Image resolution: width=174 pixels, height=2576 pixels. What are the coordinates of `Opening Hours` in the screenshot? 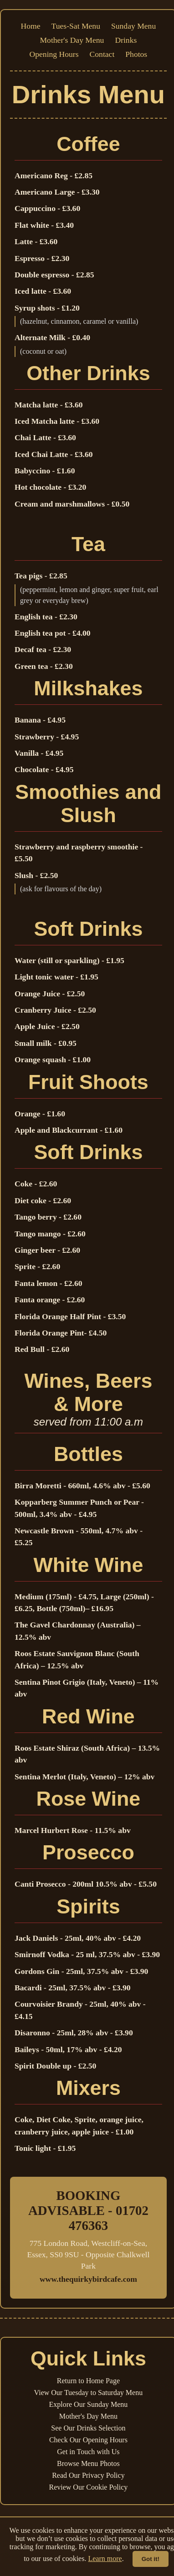 It's located at (54, 54).